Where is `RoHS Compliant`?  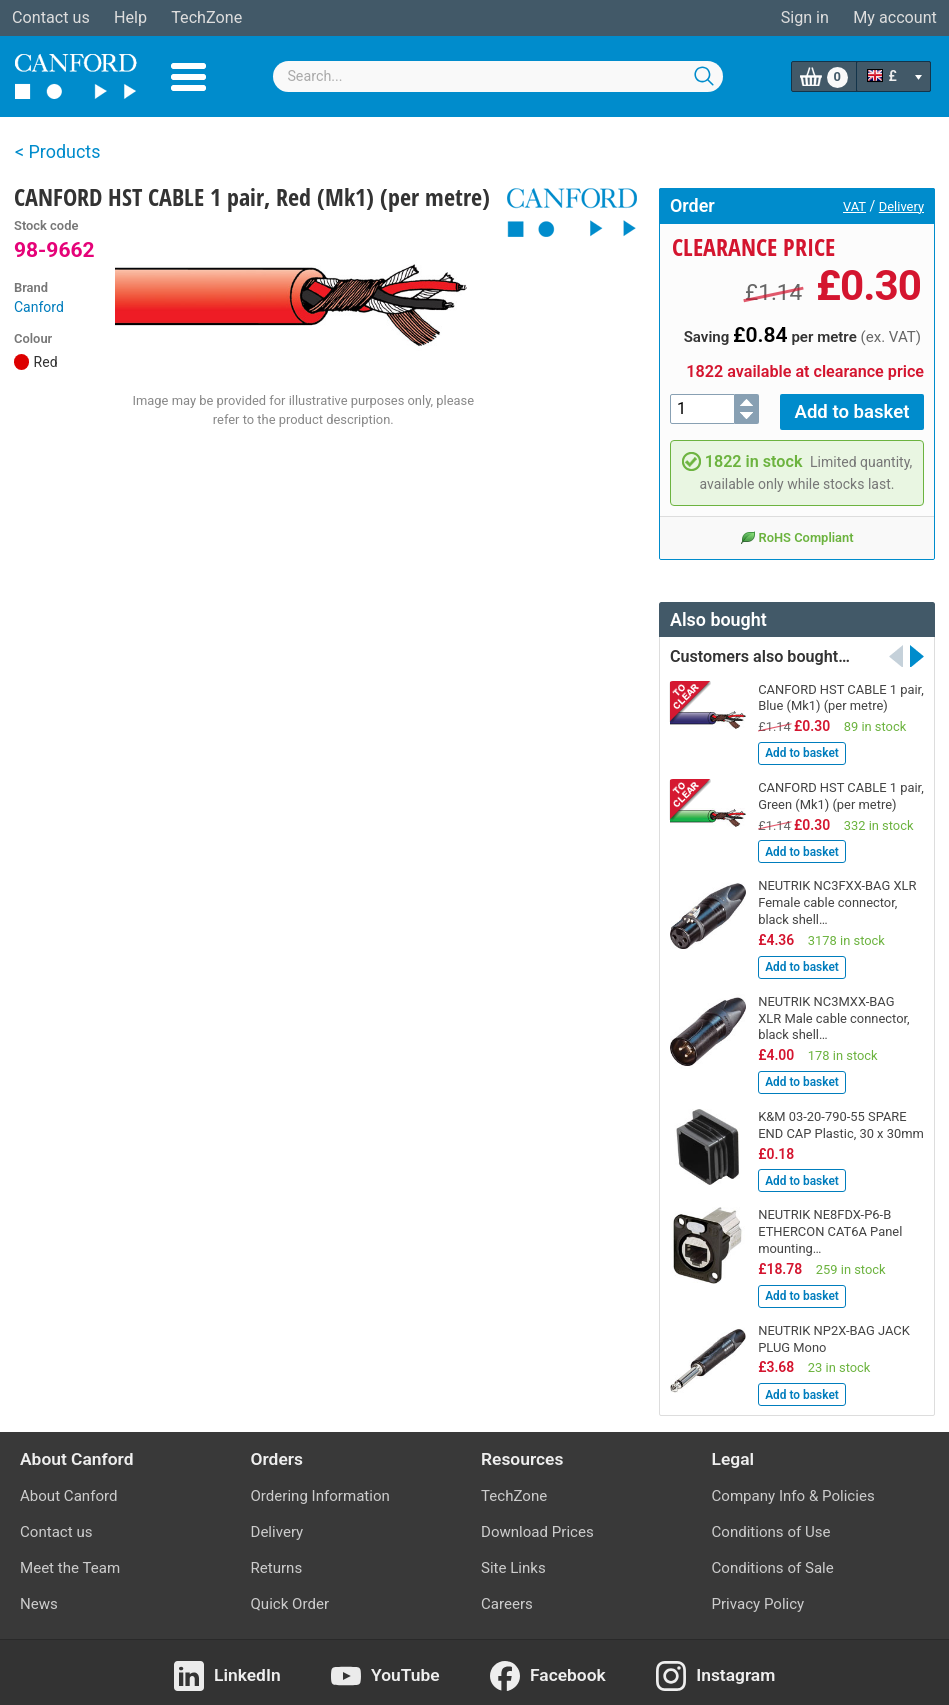 RoHS Compliant is located at coordinates (796, 531).